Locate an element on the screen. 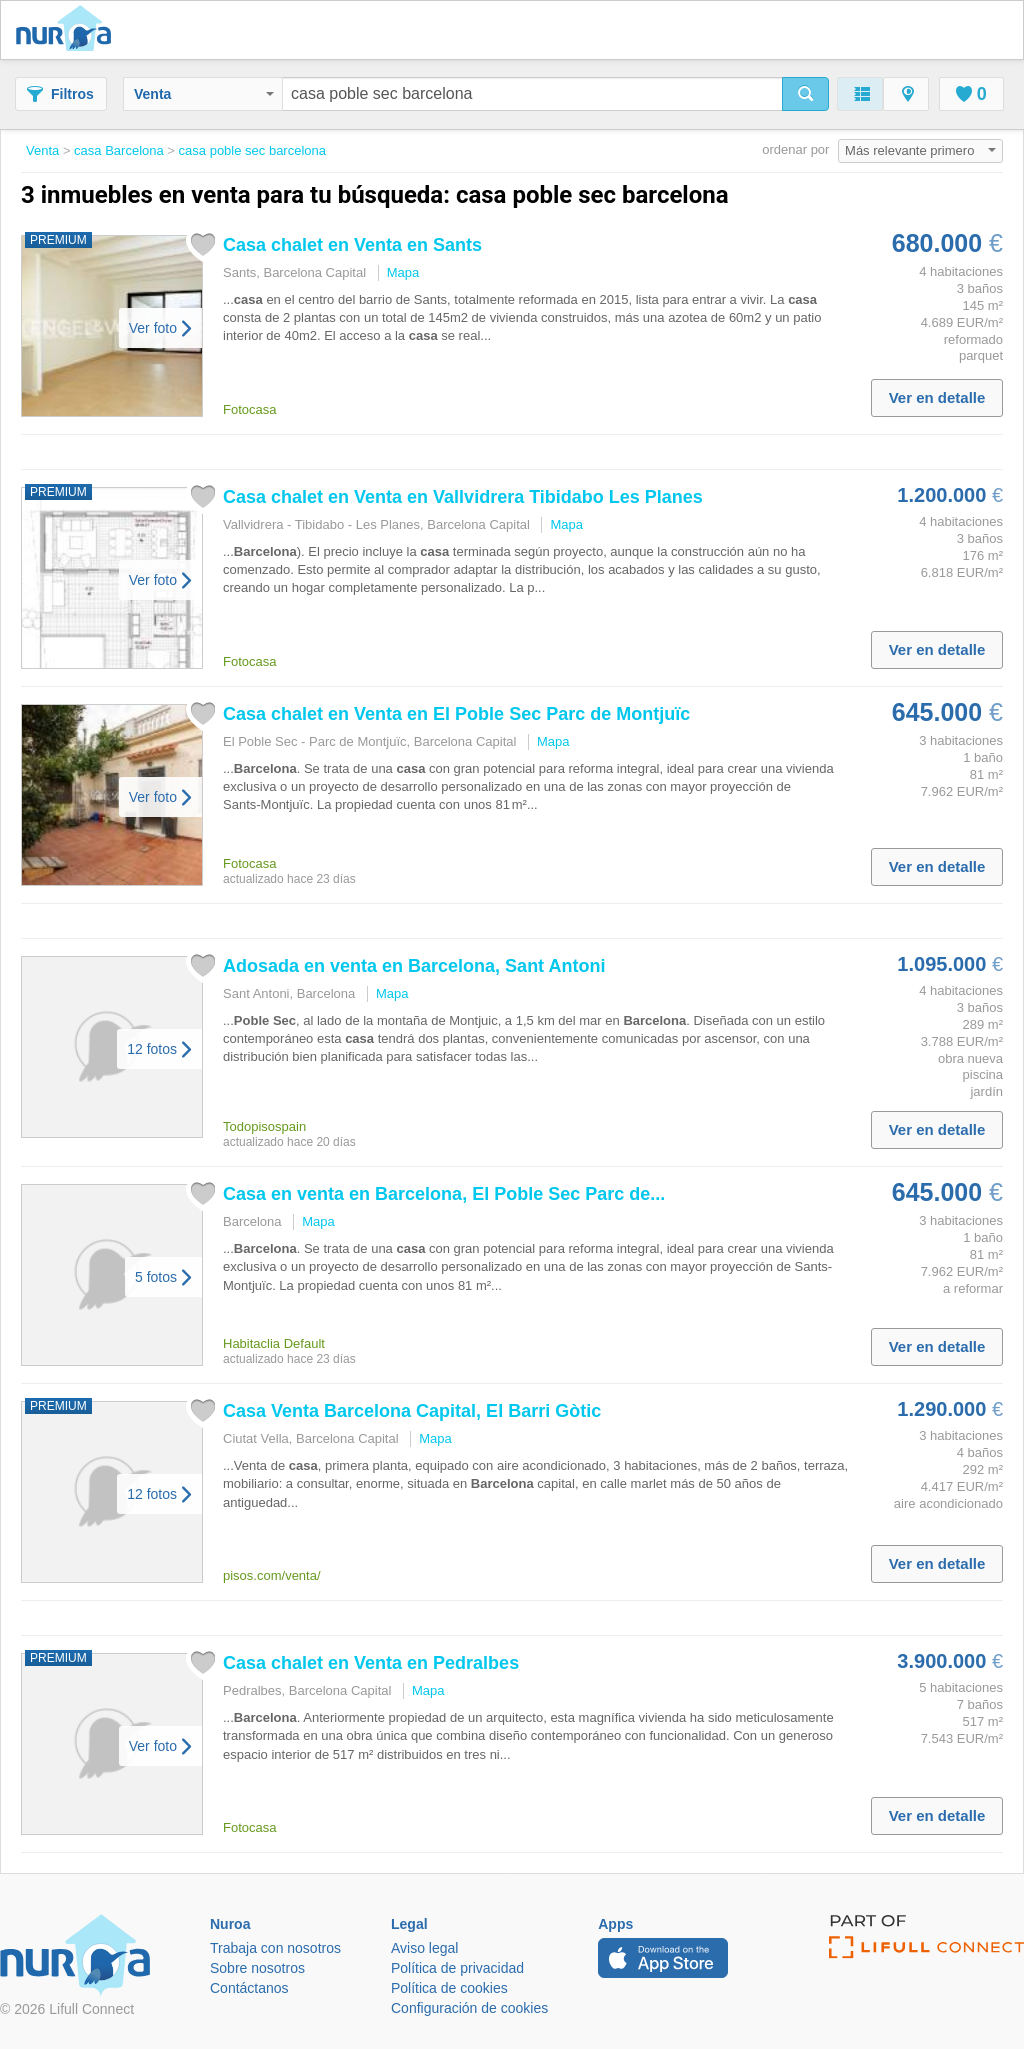  en venta en , El Parc de... is located at coordinates (444, 1194).